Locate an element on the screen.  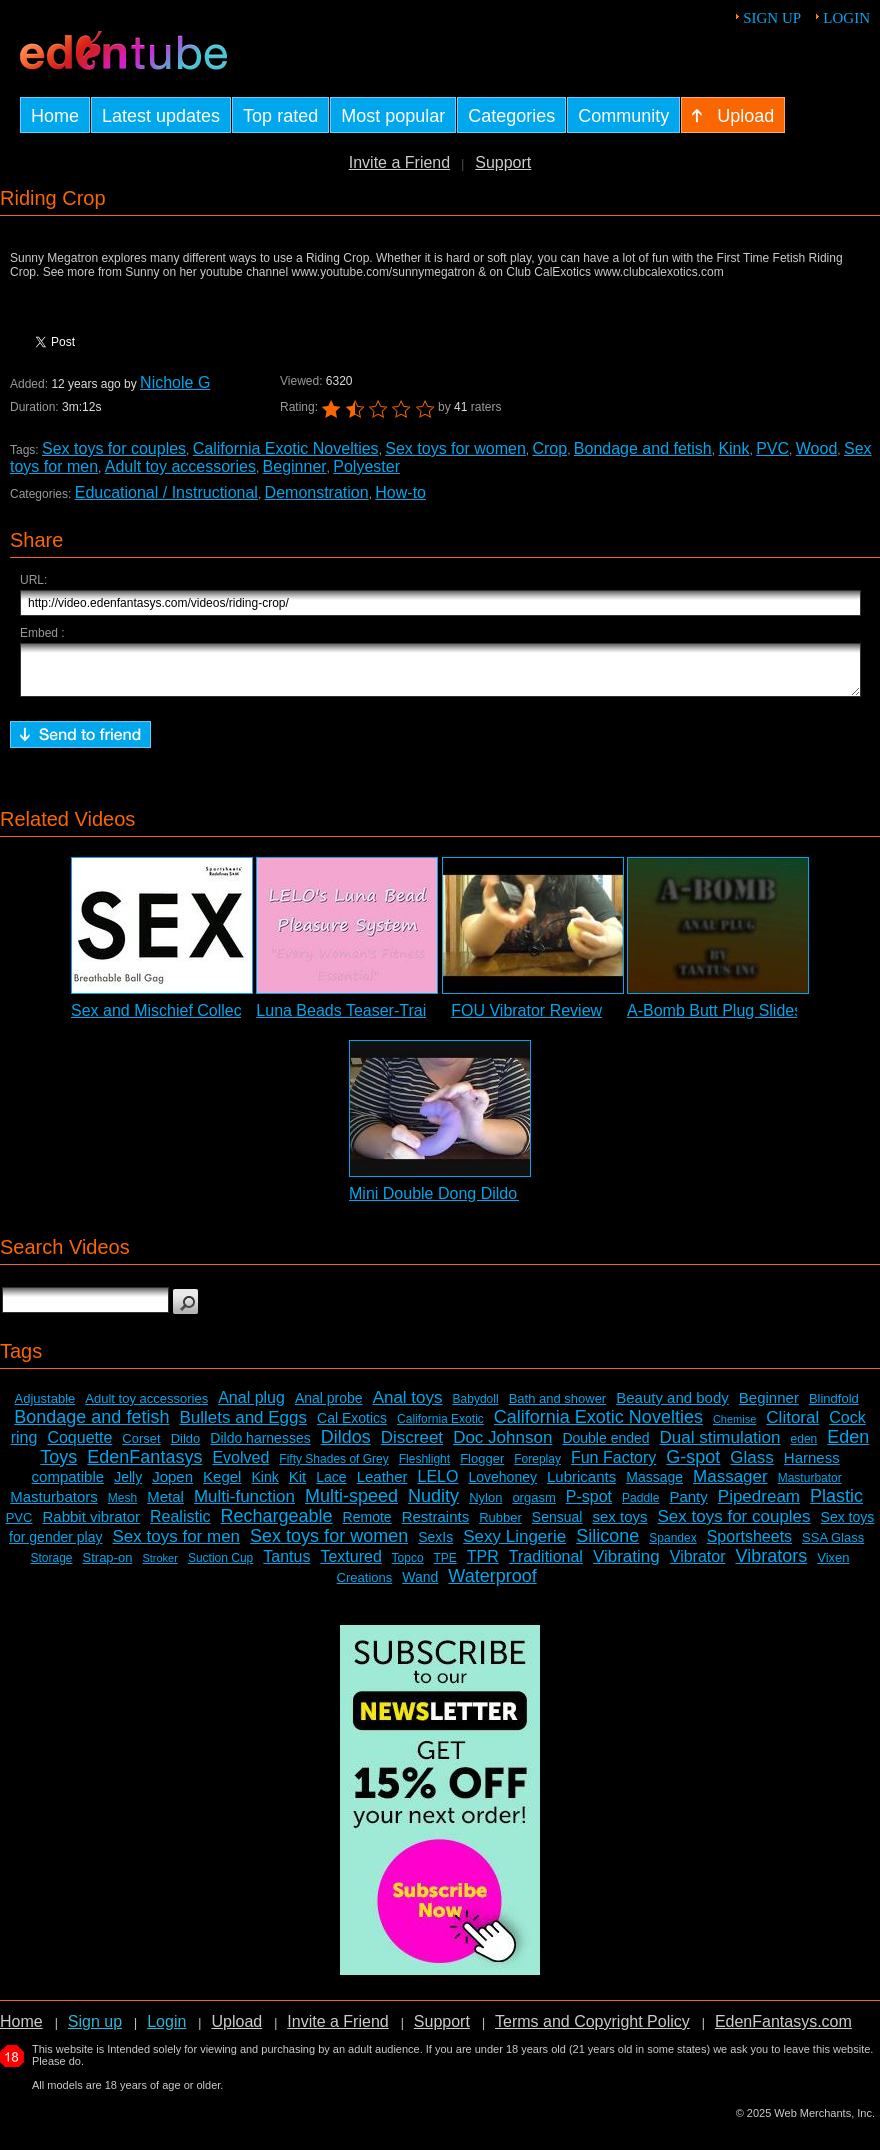
Massager is located at coordinates (730, 1485).